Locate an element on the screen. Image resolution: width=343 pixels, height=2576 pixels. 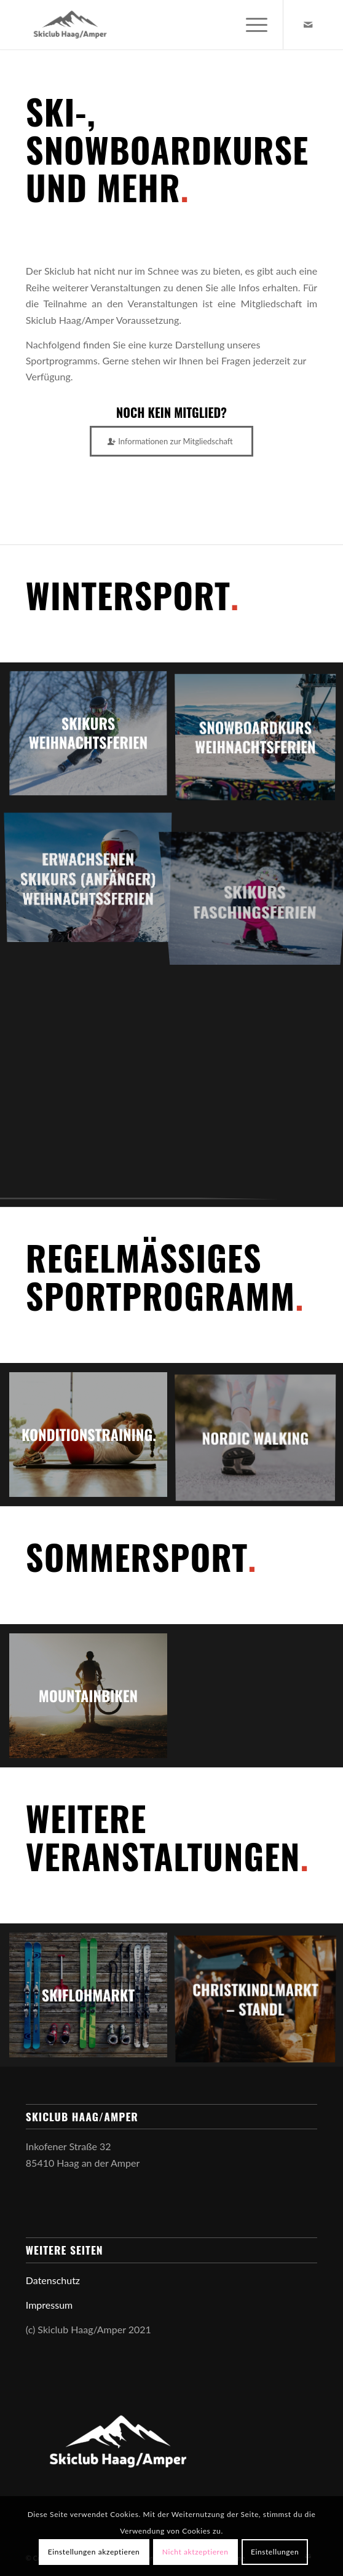
[Menü] is located at coordinates (250, 24).